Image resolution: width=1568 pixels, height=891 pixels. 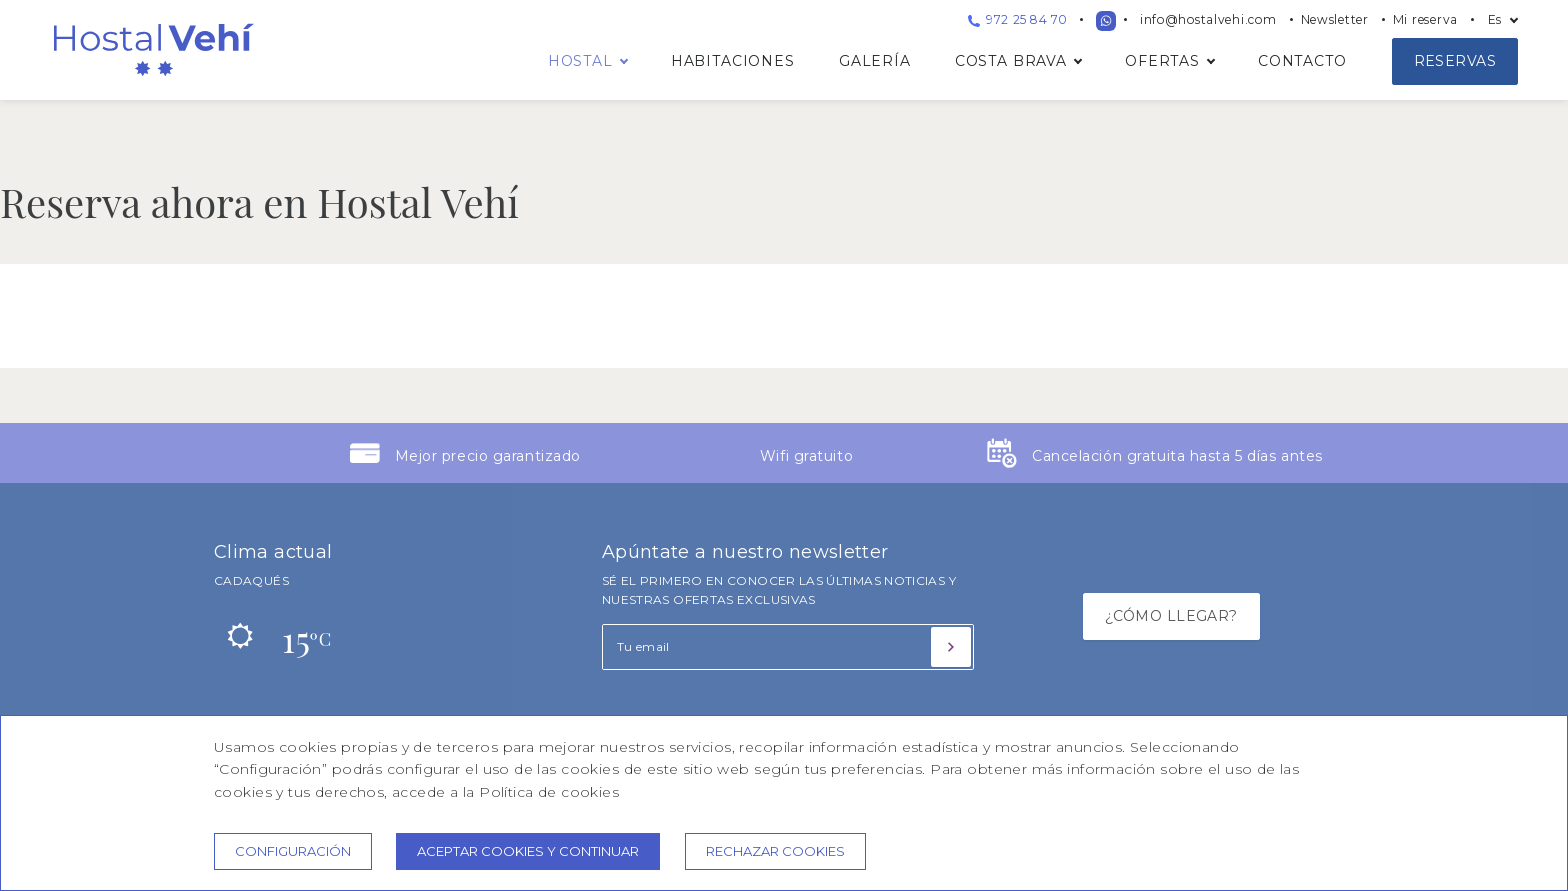 I want to click on Configuración, so click(x=293, y=851).